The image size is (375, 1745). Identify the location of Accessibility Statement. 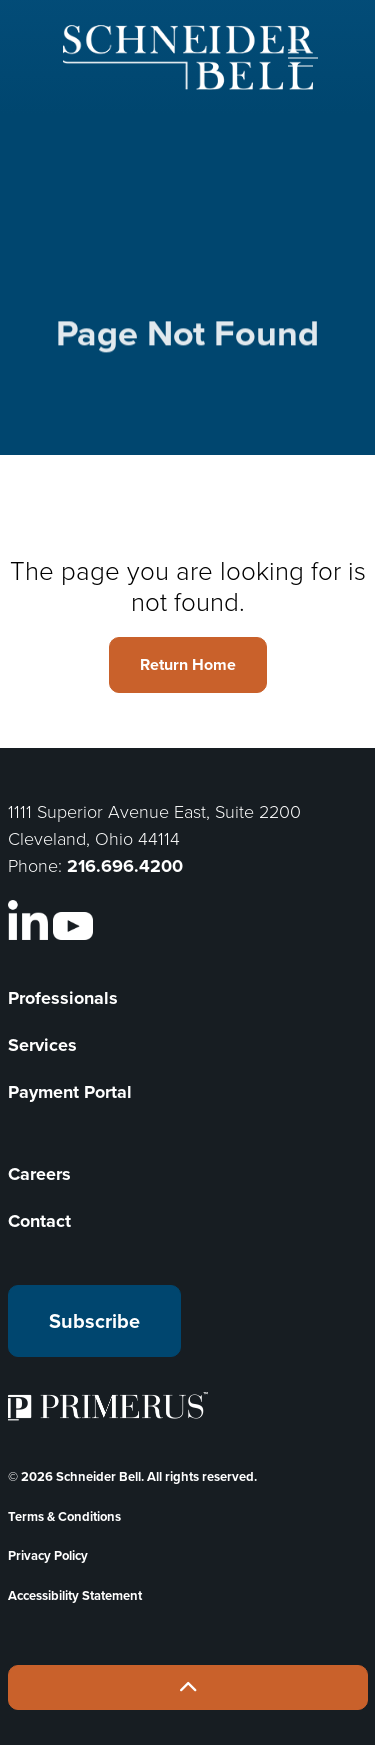
(75, 1595).